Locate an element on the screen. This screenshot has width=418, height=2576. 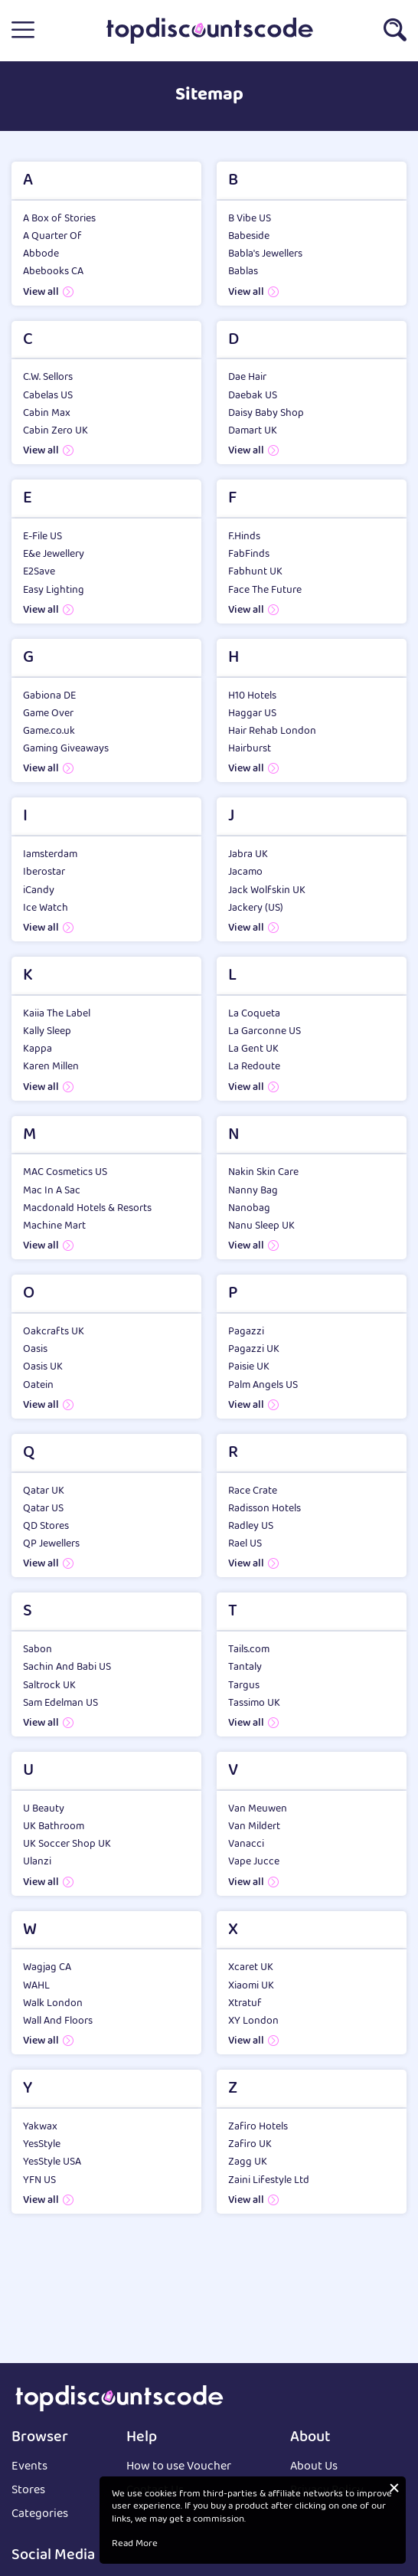
Macdonald Hotels & Resorts is located at coordinates (87, 1209).